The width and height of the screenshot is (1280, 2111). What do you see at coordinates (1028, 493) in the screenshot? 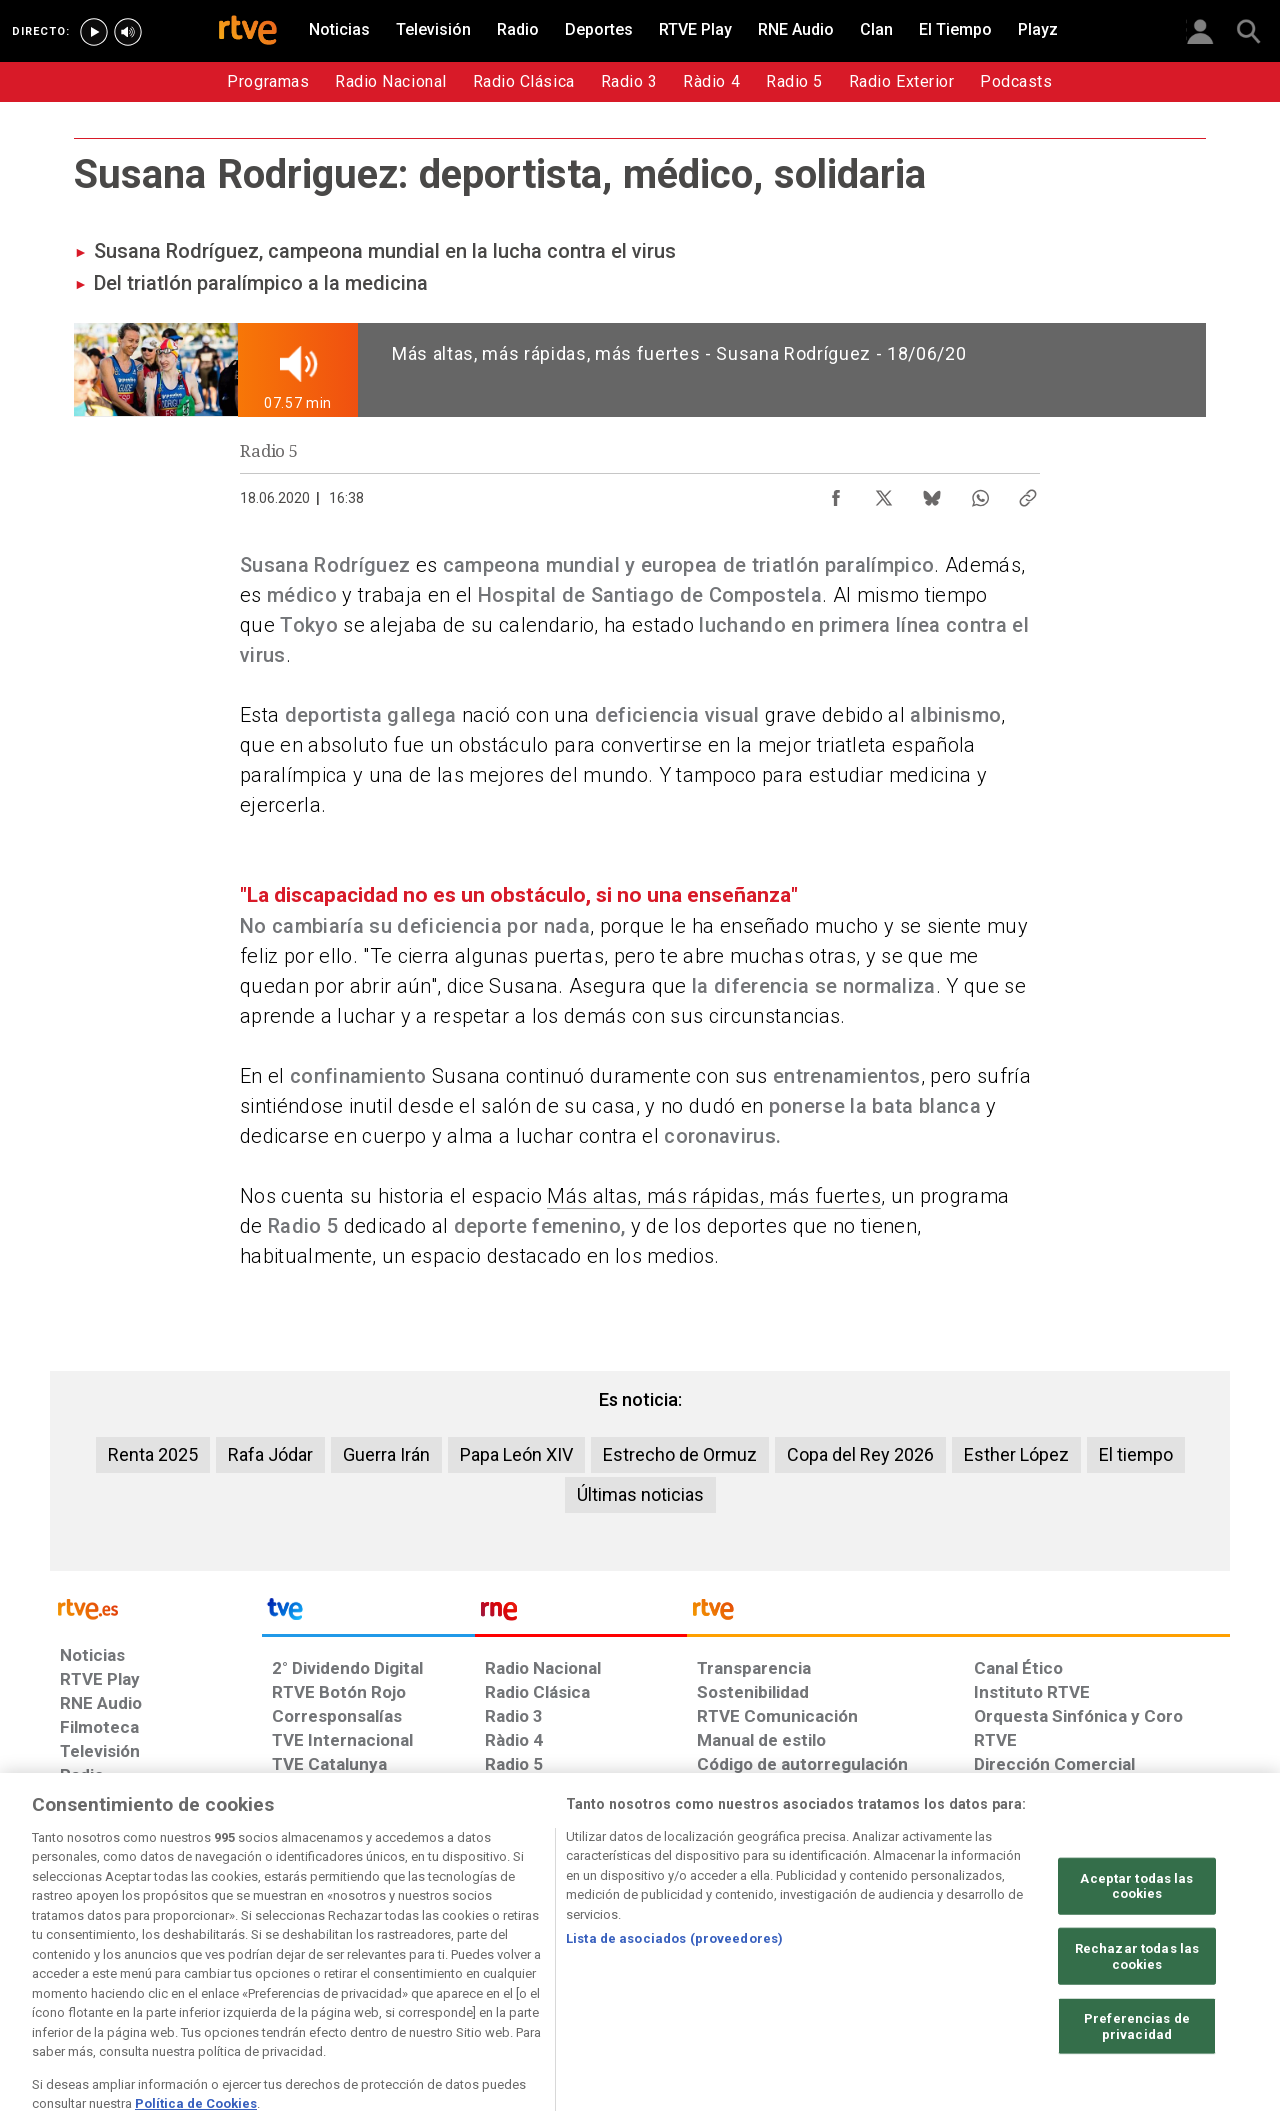
I see `[Copiar enlace al contenido]` at bounding box center [1028, 493].